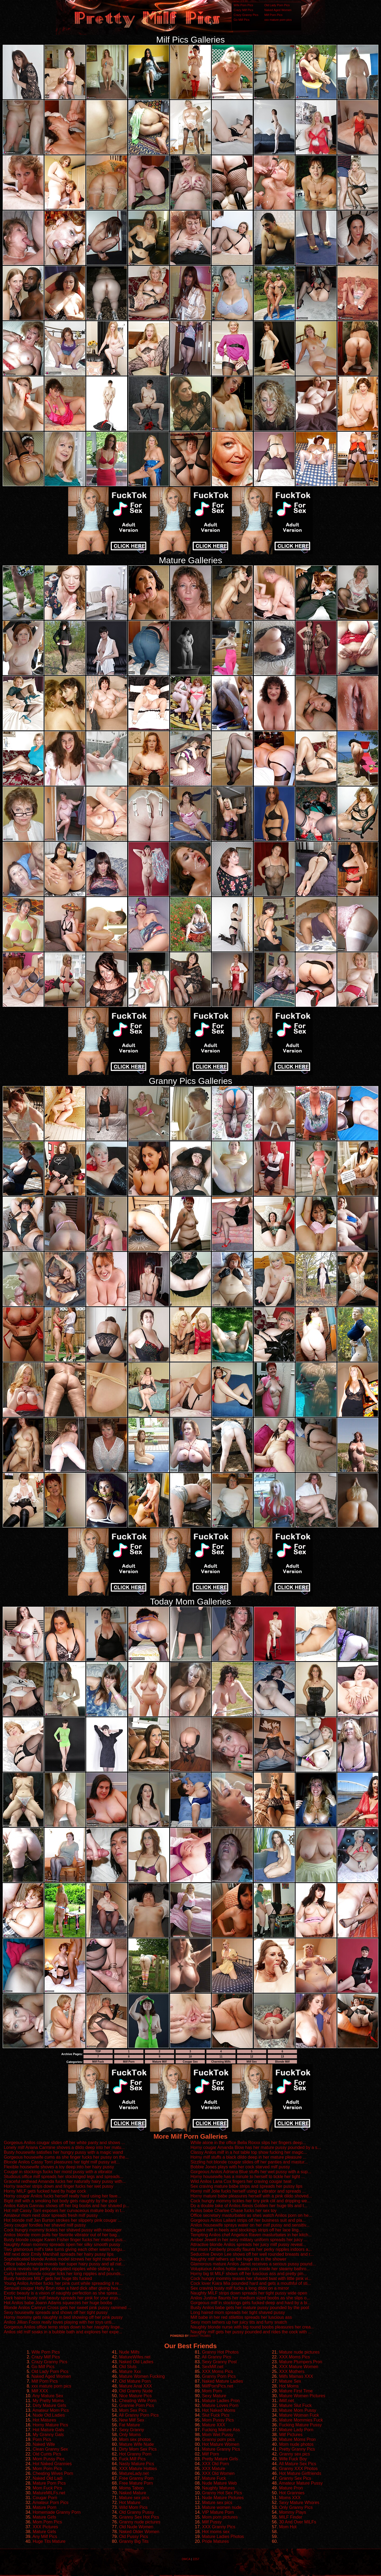 Image resolution: width=381 pixels, height=2576 pixels. I want to click on Naughty milf gets her pussy pounded and rides the cock with ..., so click(250, 2332).